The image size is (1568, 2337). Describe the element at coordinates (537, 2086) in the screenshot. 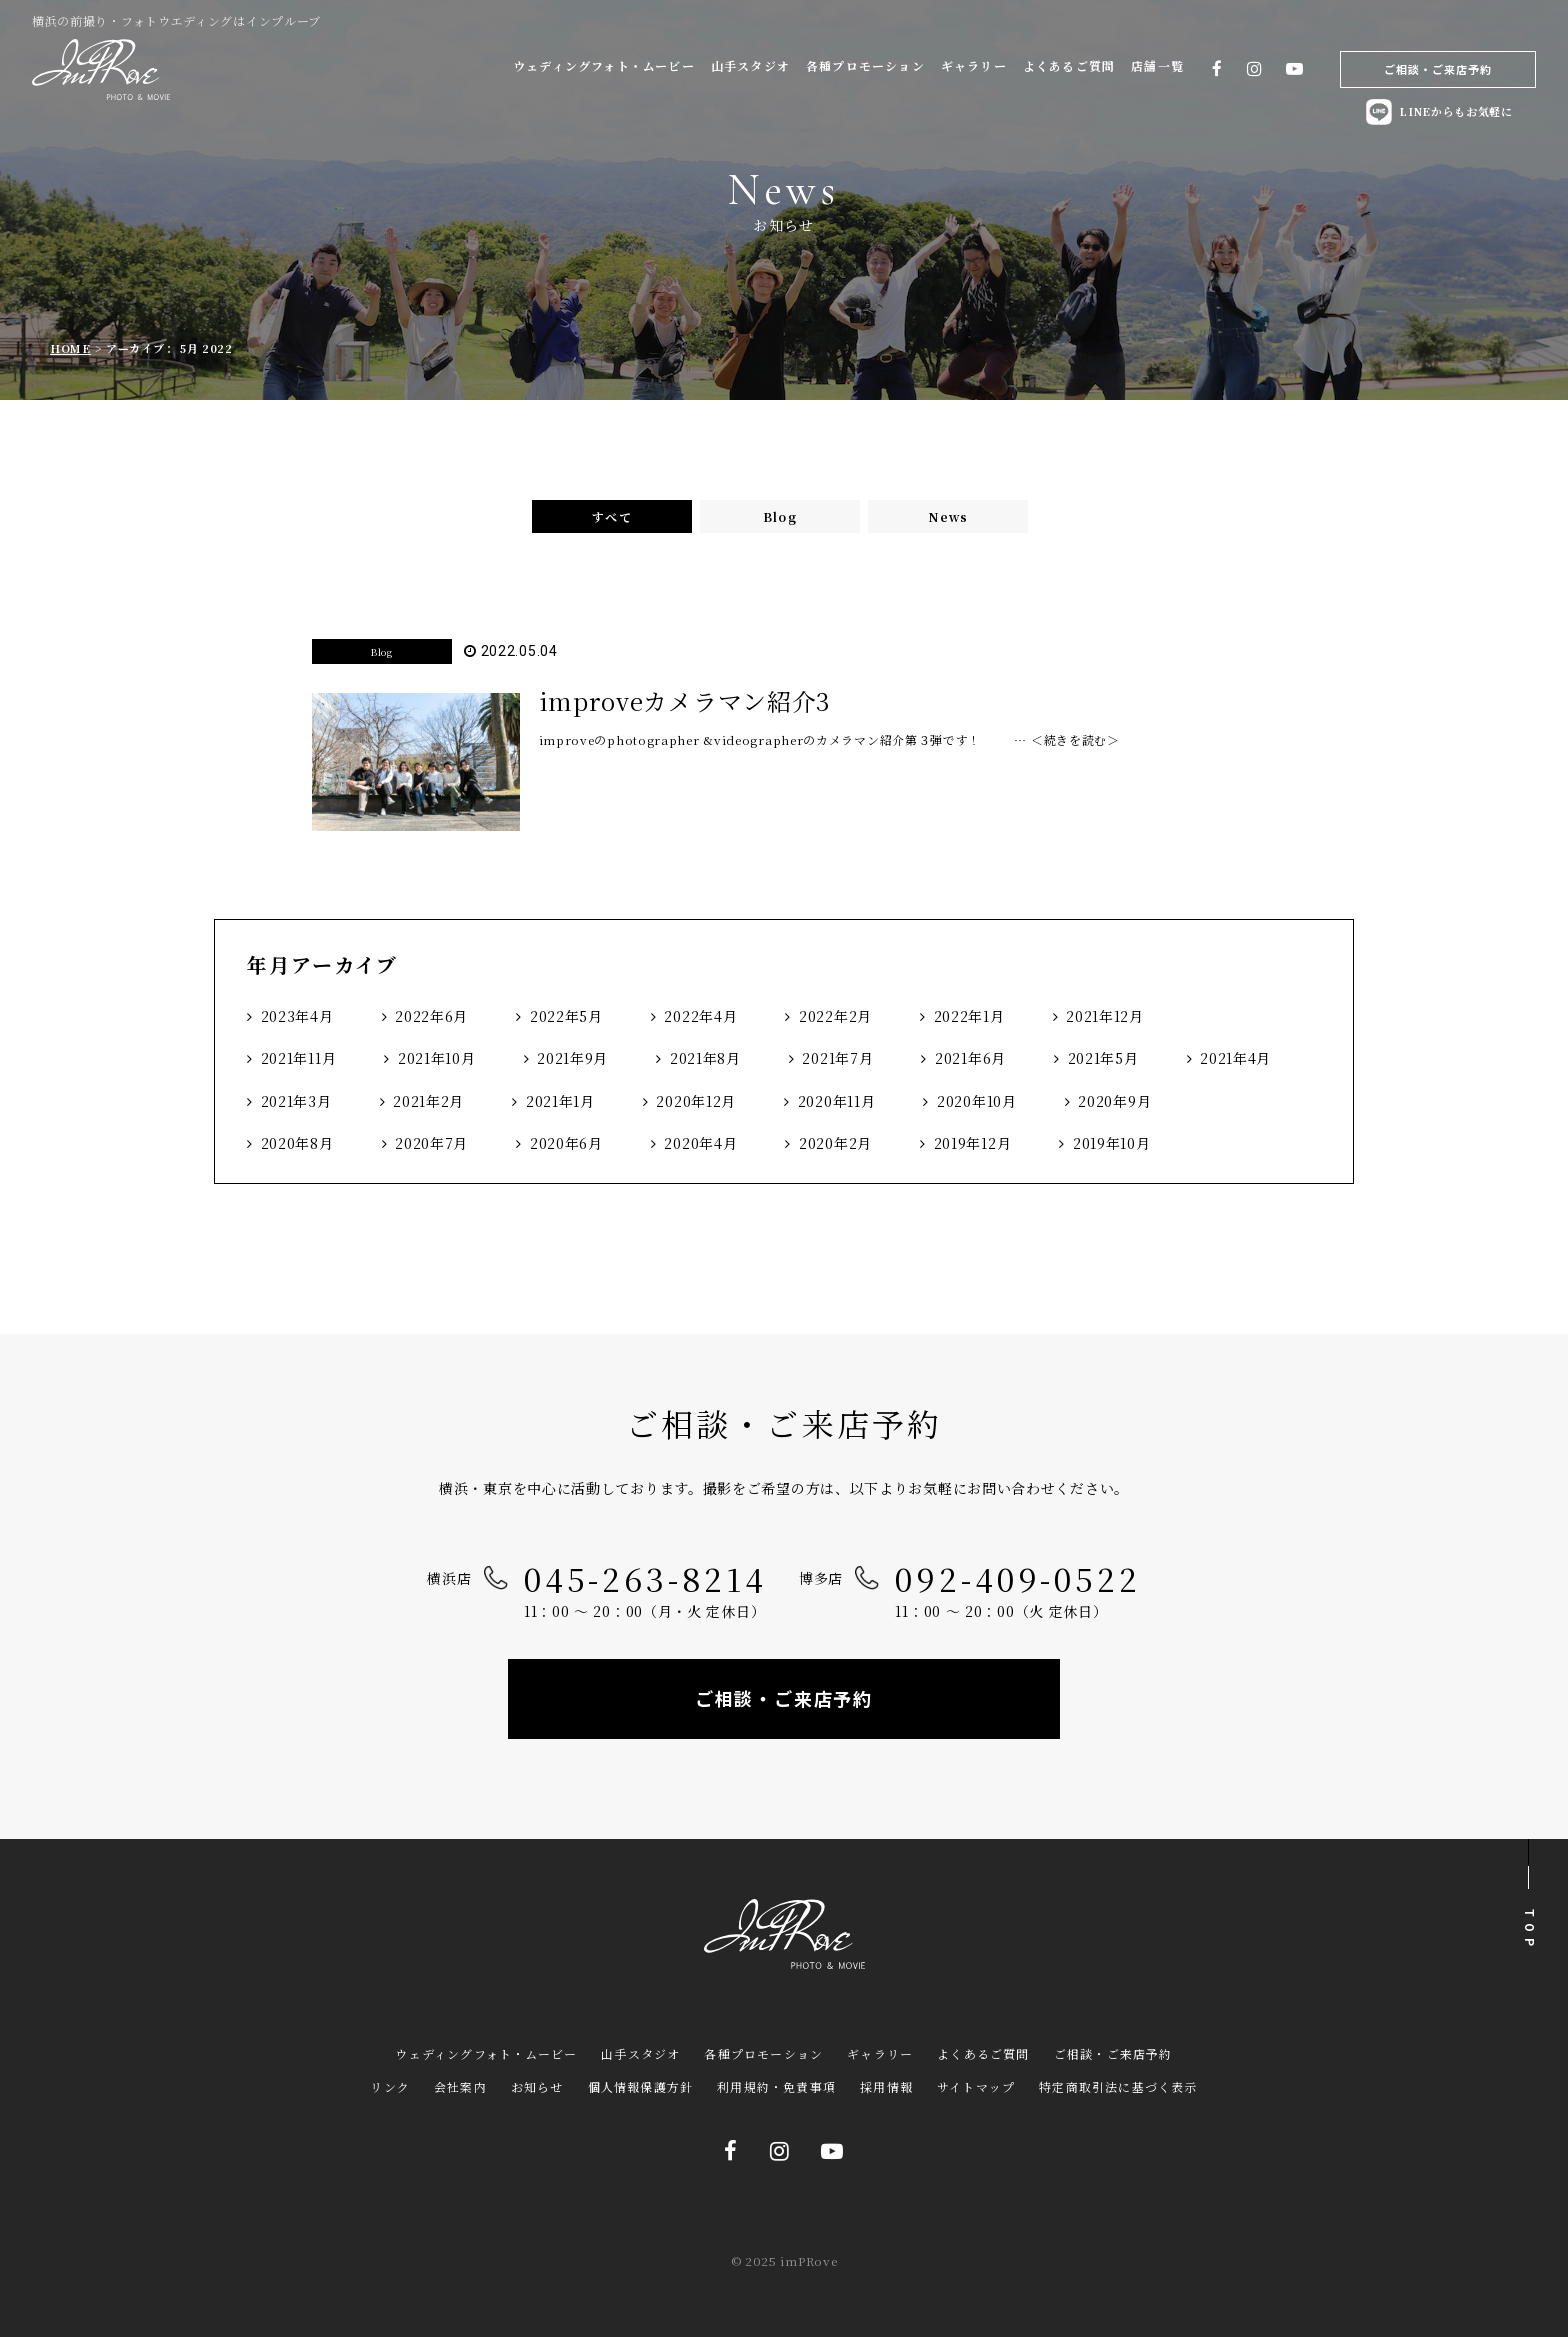

I see `お知らせ` at that location.